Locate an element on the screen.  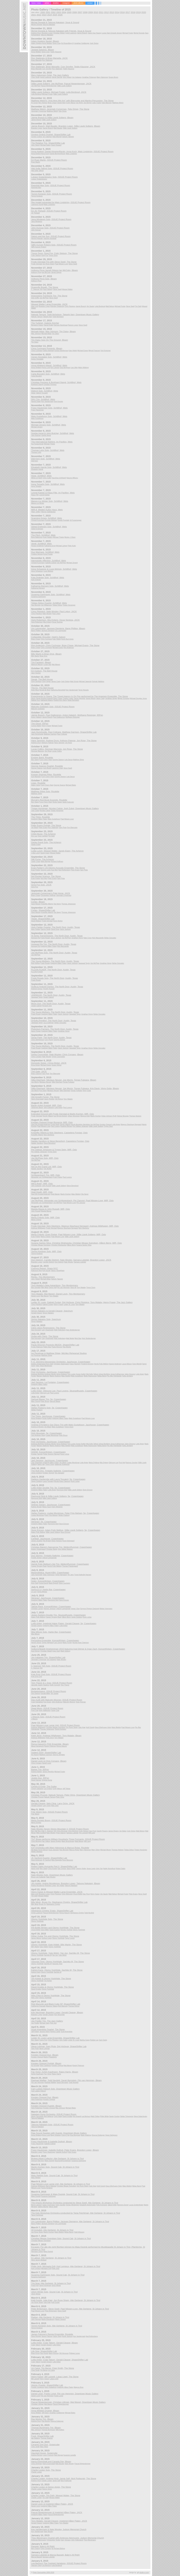
Malcolm Goldstein Solo, ISSUE Project Room is located at coordinates (52, 706).